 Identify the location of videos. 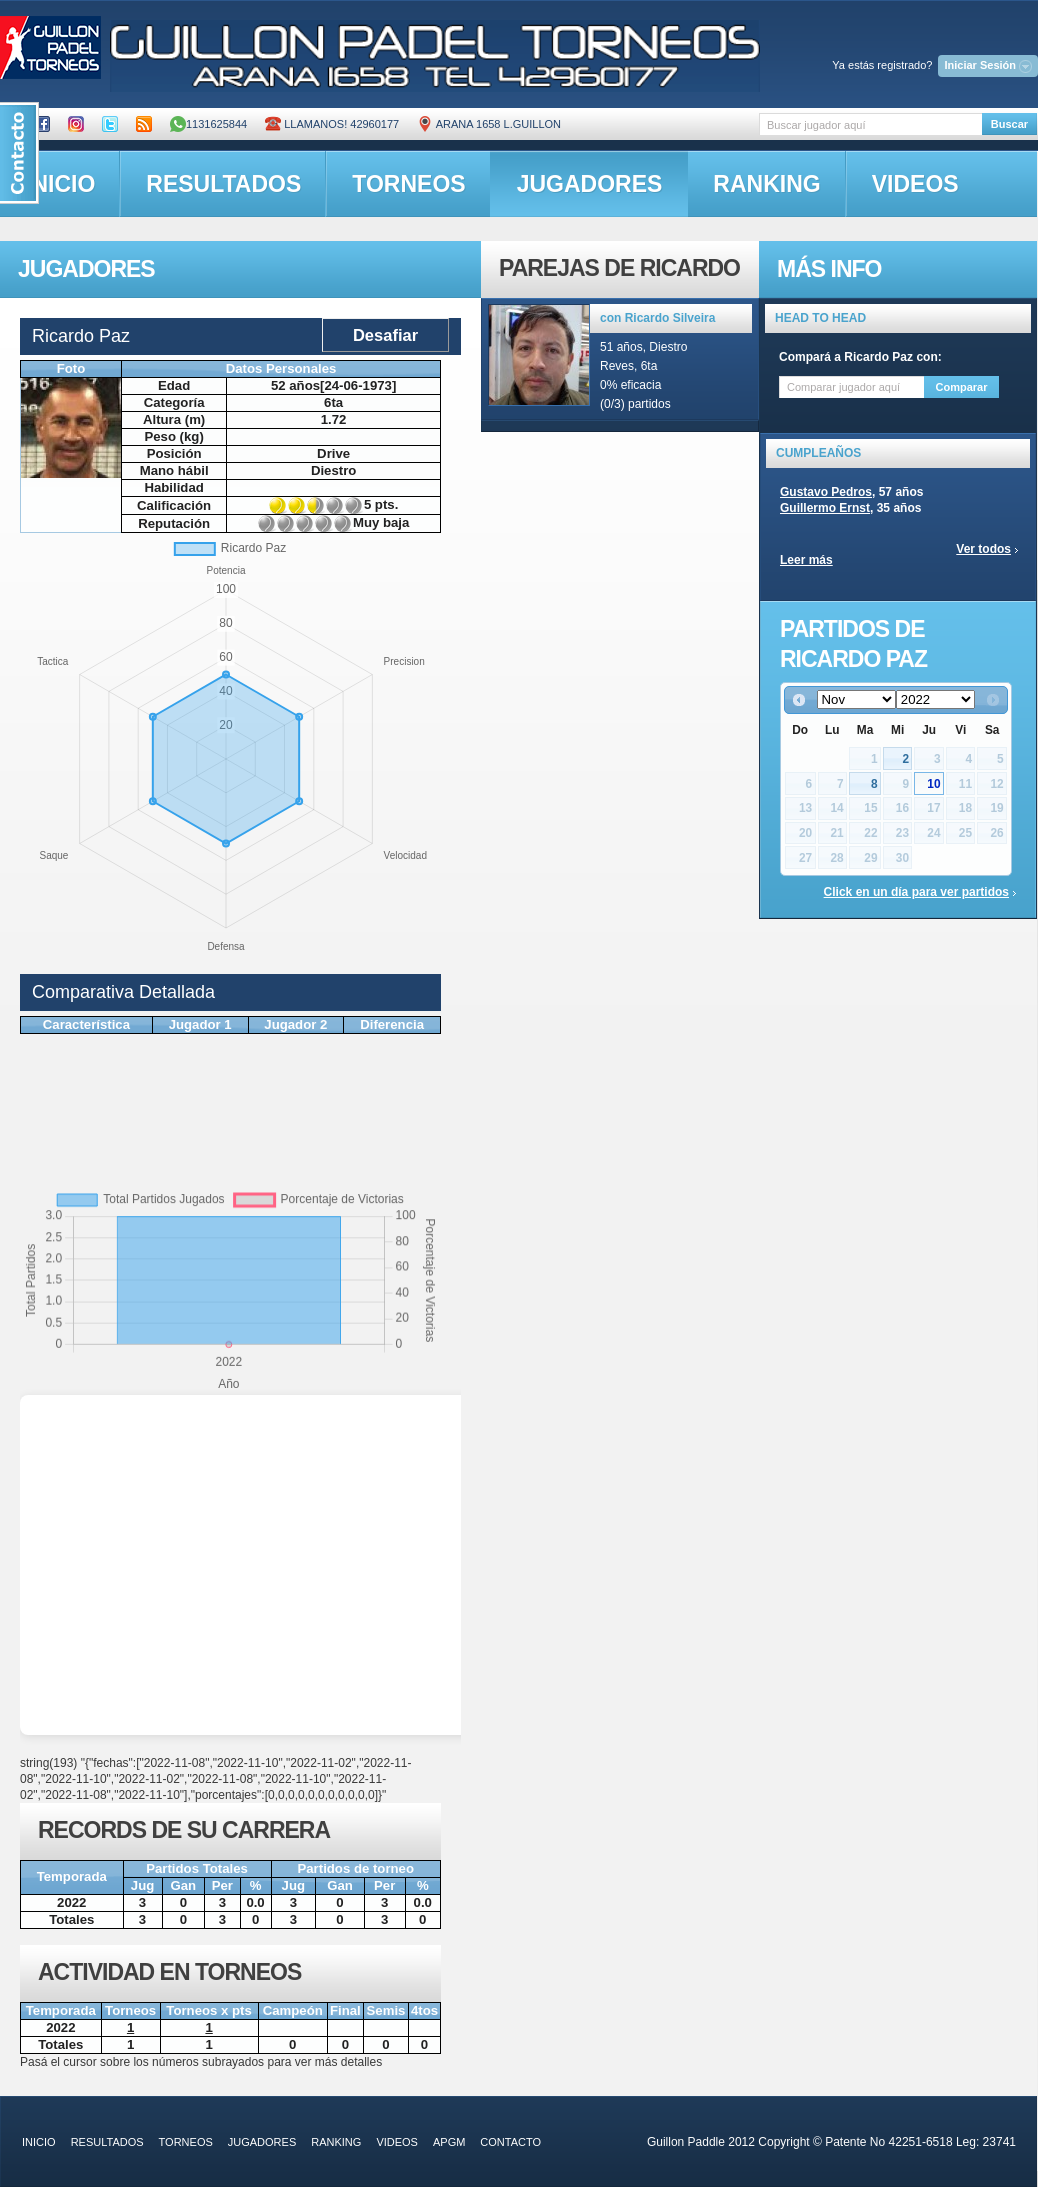
(915, 184).